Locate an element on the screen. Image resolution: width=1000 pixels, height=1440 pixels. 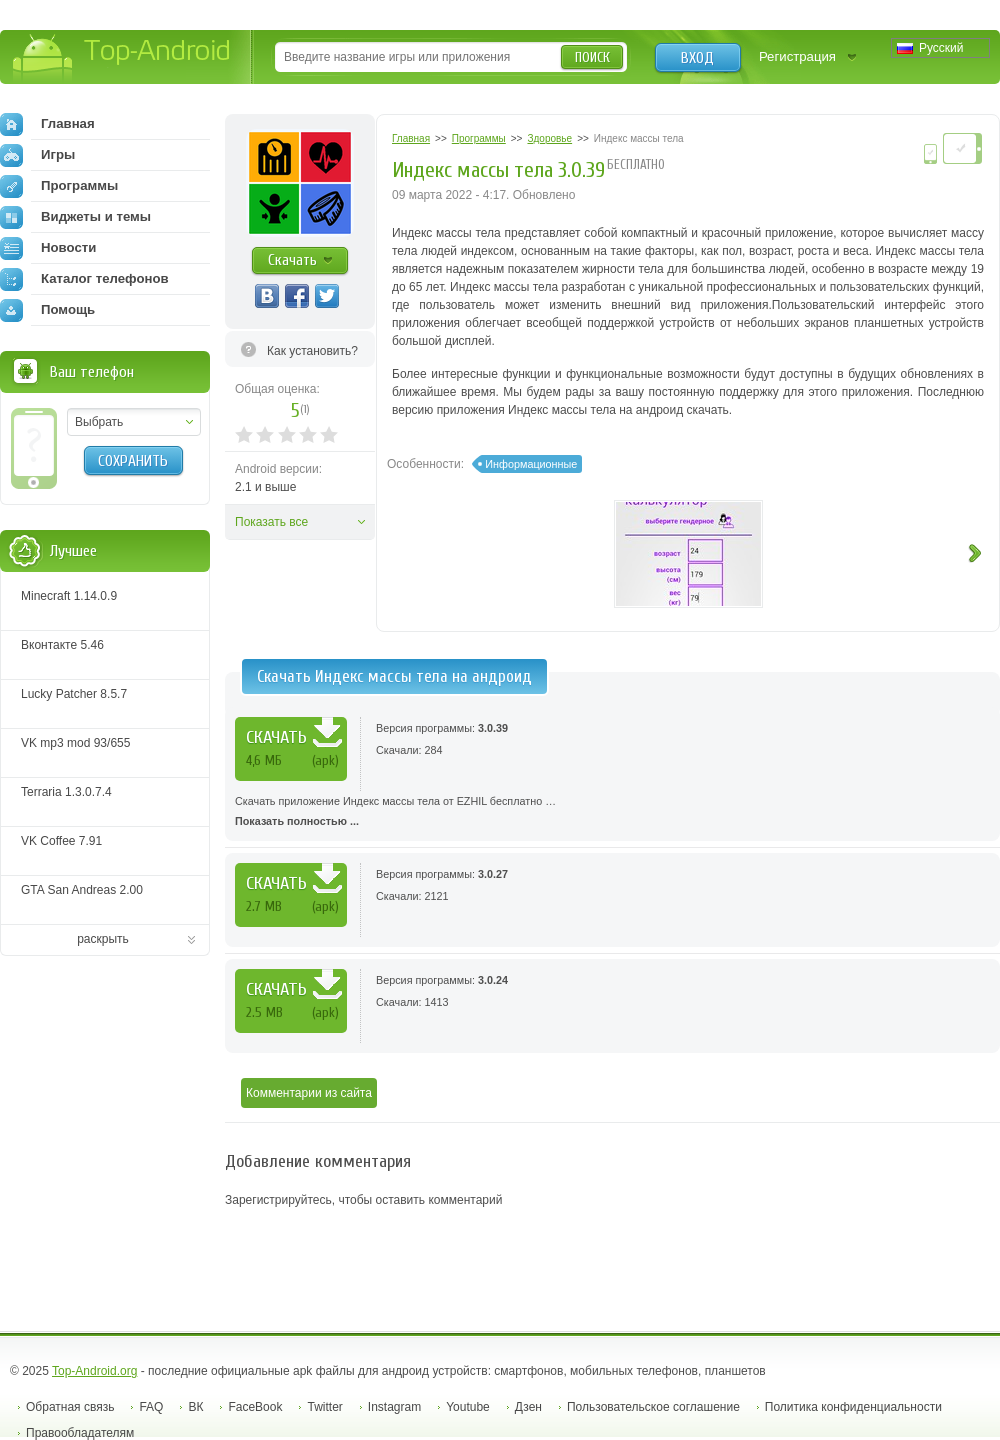
раскрыть is located at coordinates (103, 939).